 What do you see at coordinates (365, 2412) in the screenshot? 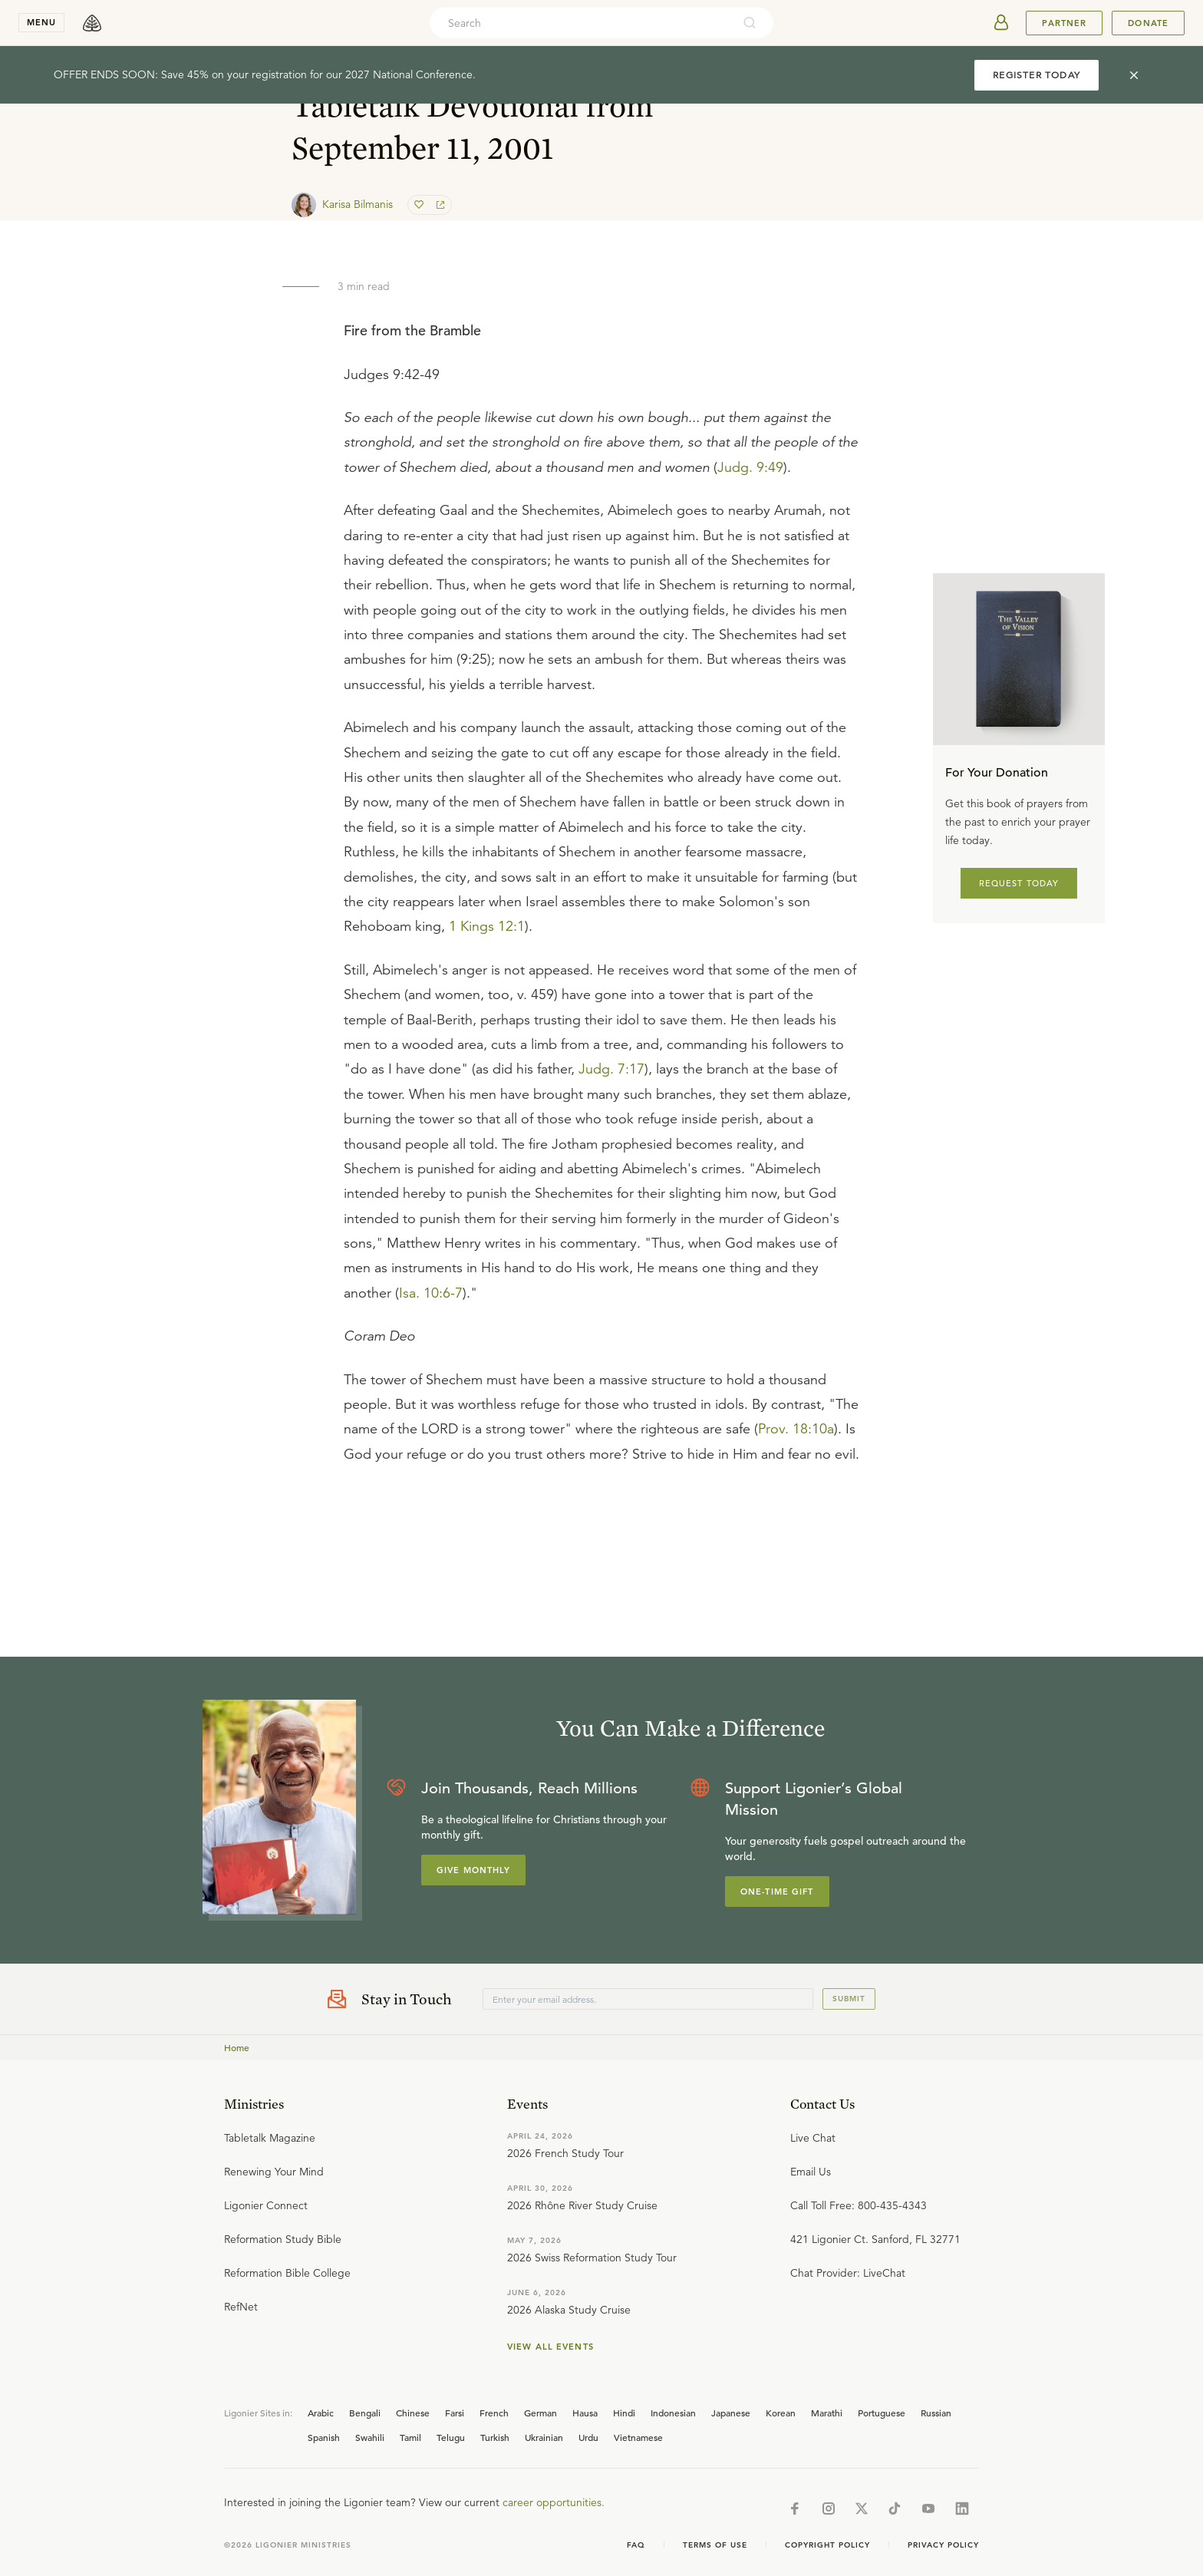
I see `Bengali` at bounding box center [365, 2412].